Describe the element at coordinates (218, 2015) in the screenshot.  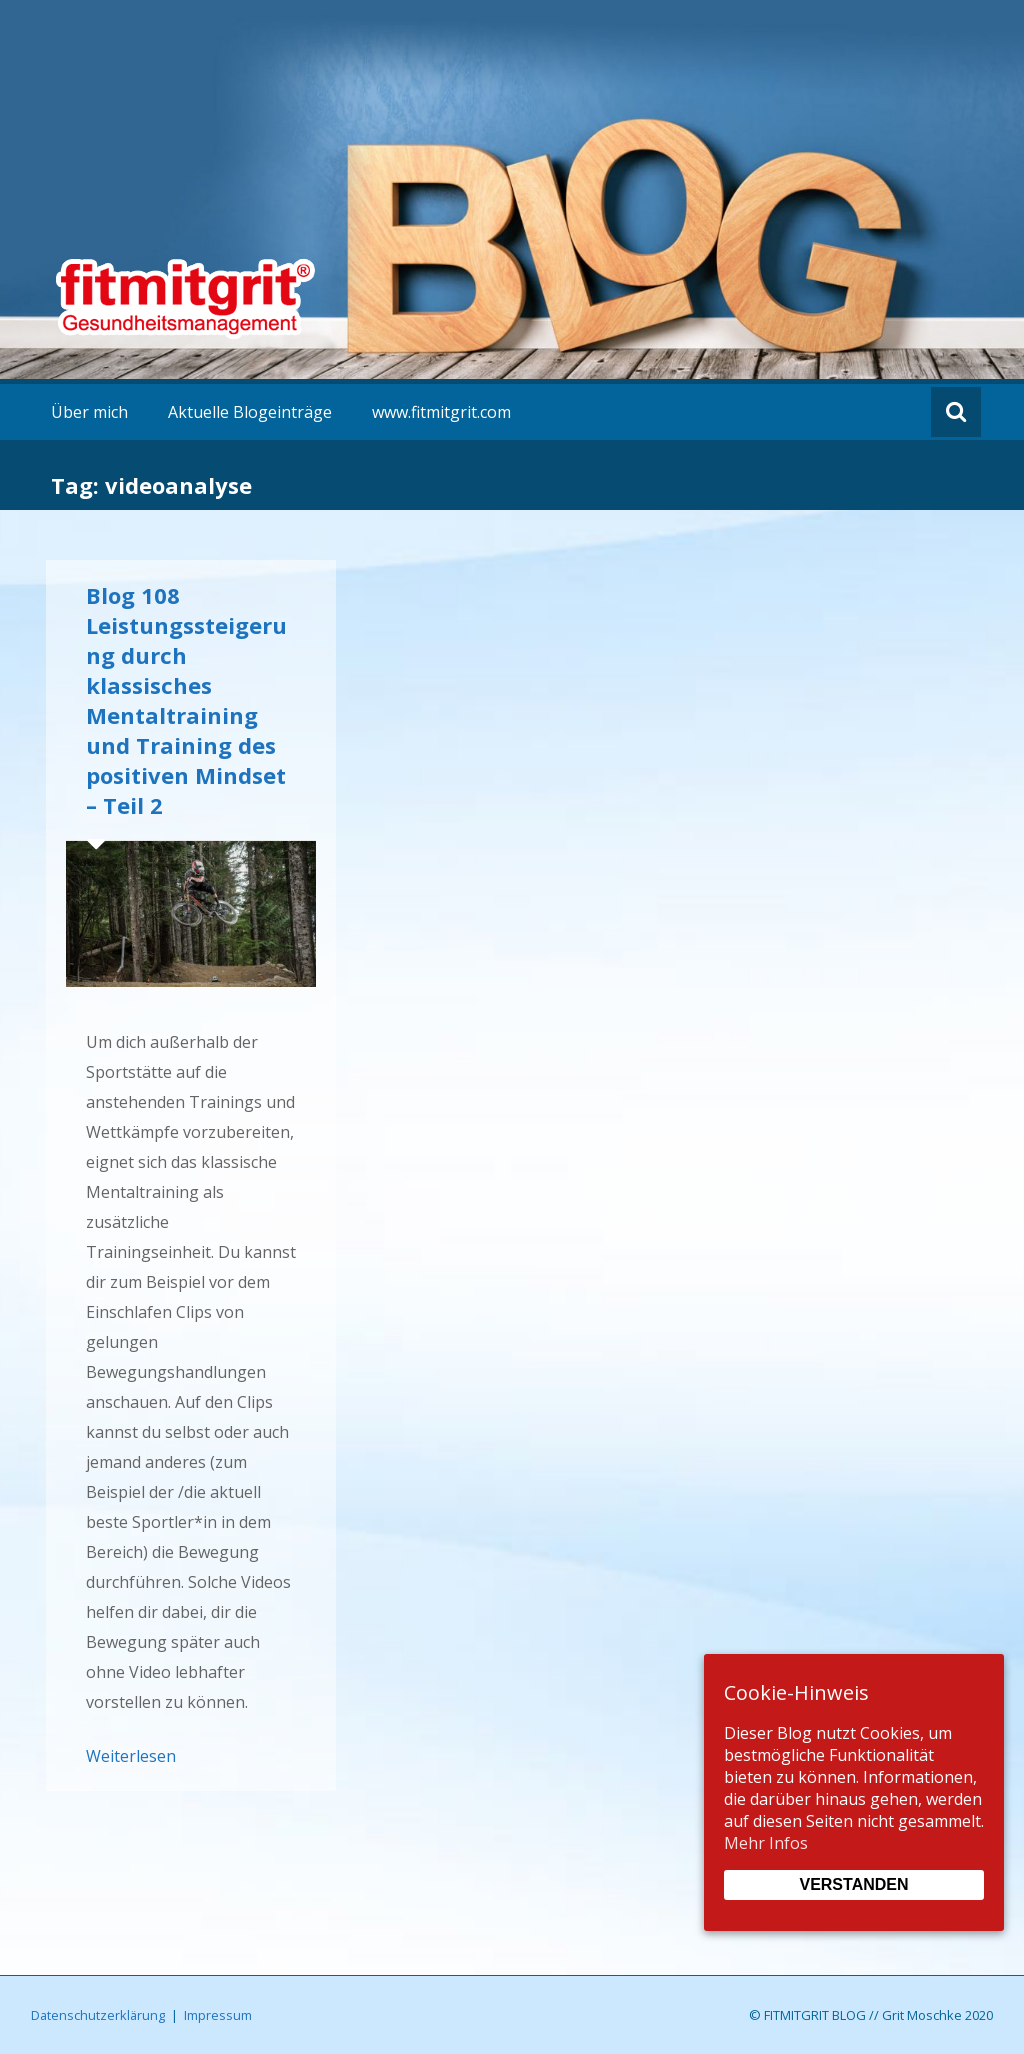
I see `Impressum` at that location.